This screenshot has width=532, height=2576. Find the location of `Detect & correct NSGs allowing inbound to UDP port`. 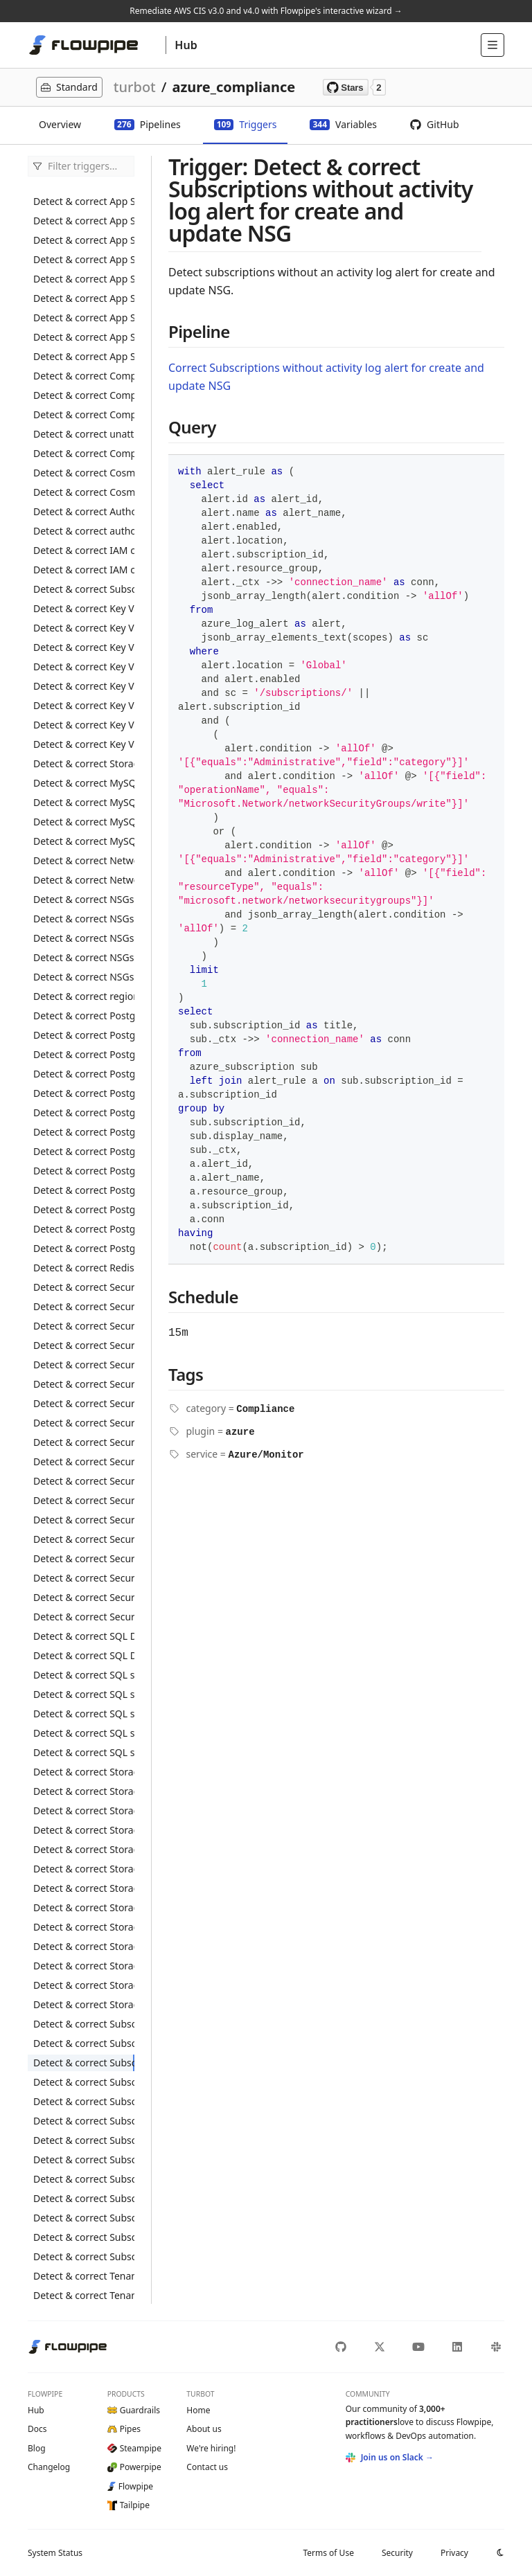

Detect & correct NSGs allowing inbound to UDP port is located at coordinates (83, 957).